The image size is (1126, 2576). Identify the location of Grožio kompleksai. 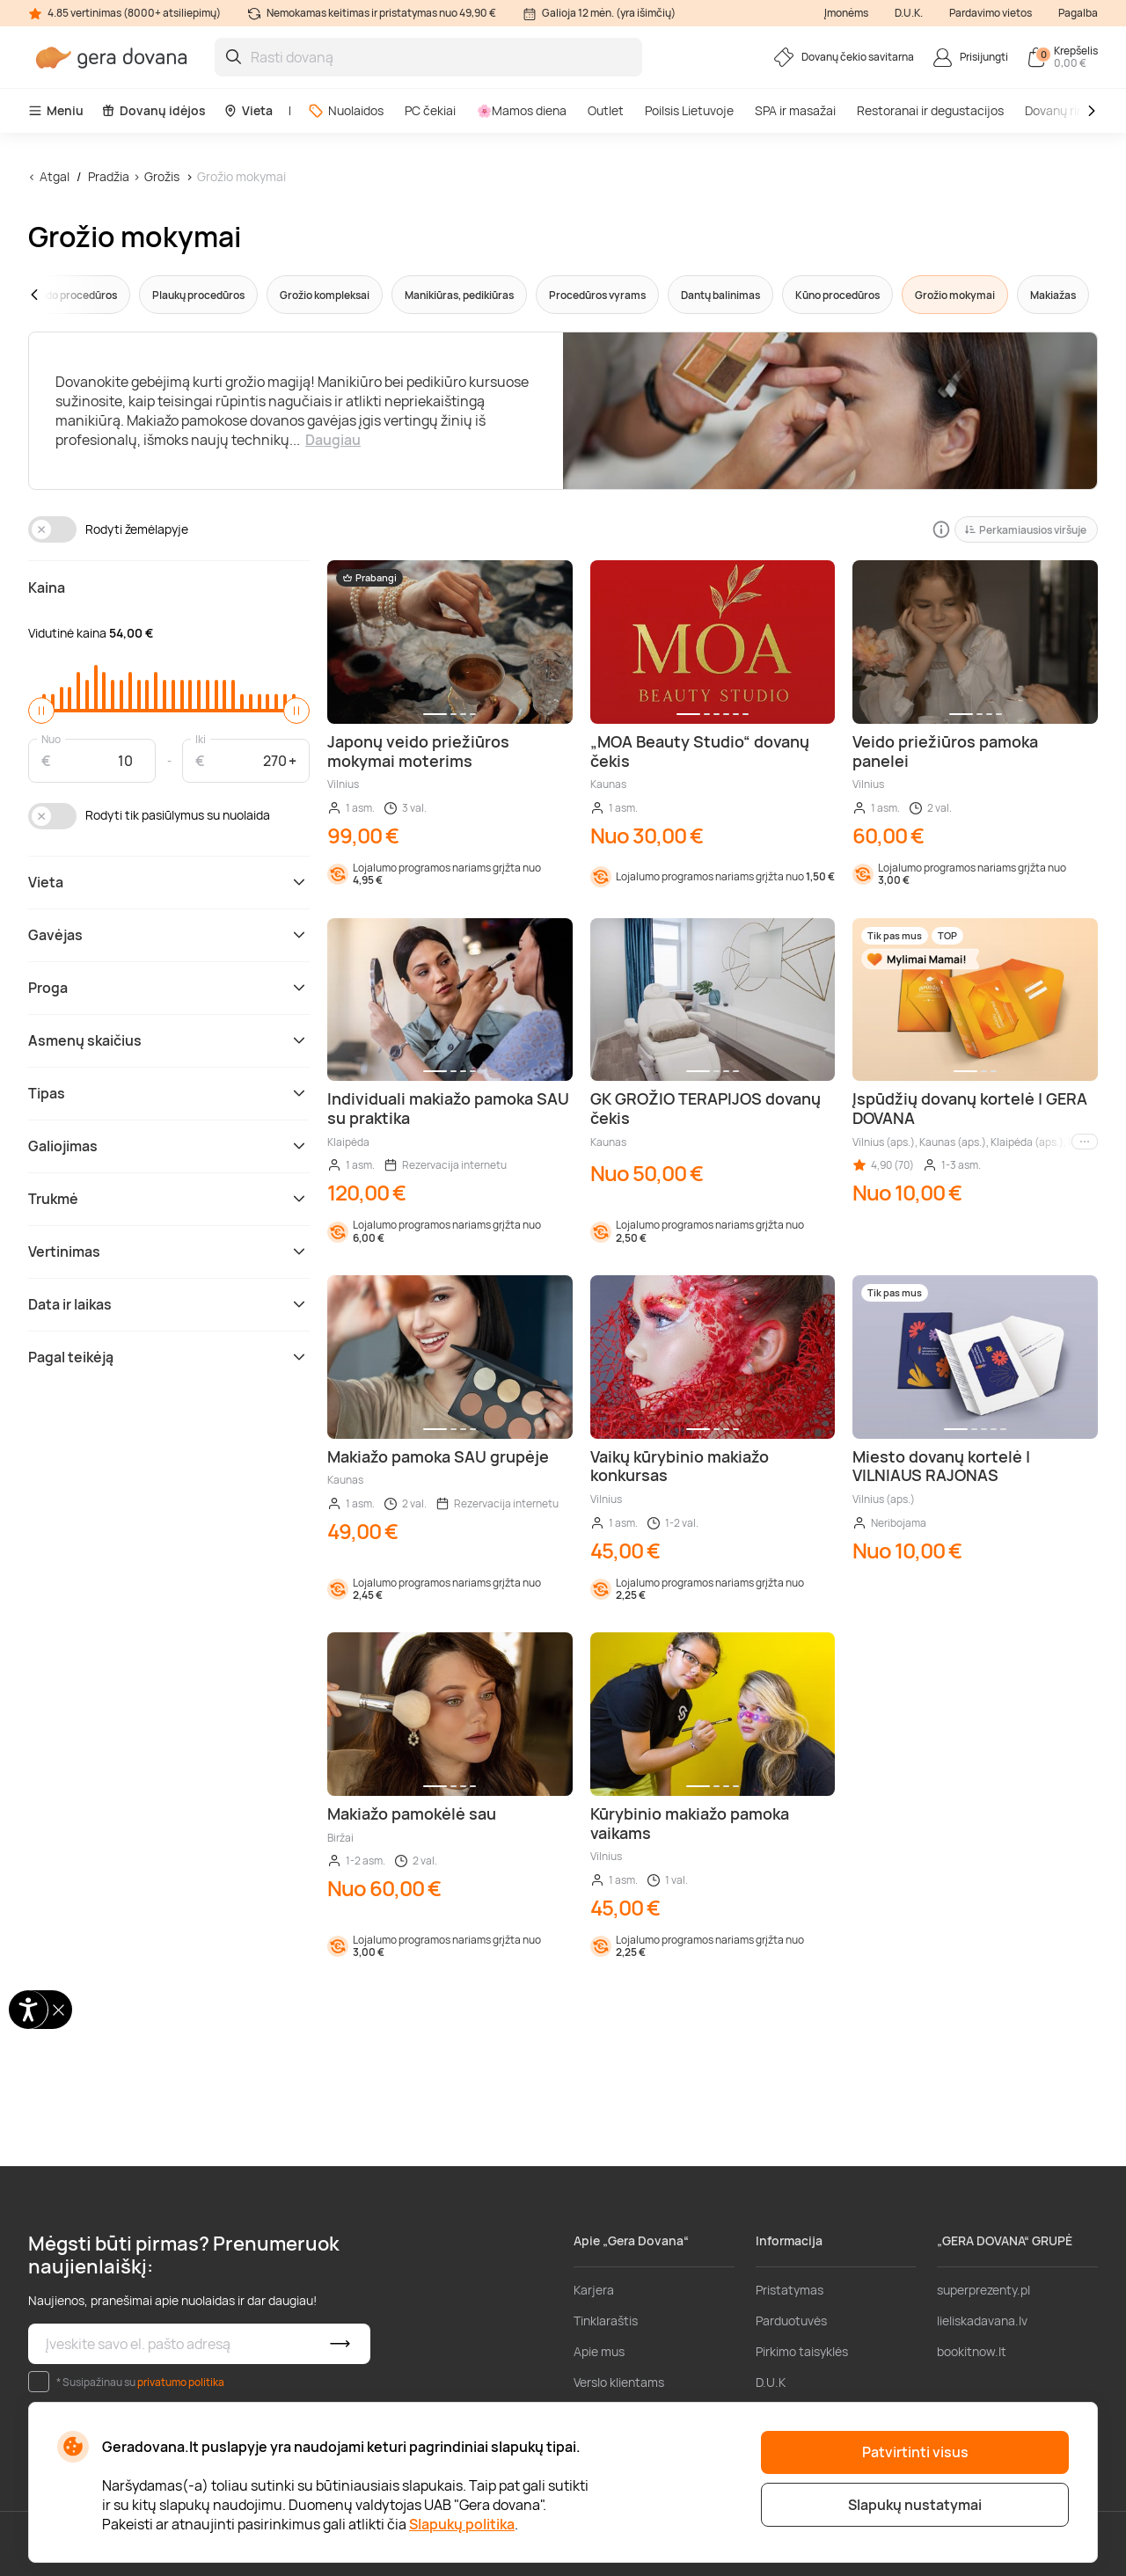
(324, 295).